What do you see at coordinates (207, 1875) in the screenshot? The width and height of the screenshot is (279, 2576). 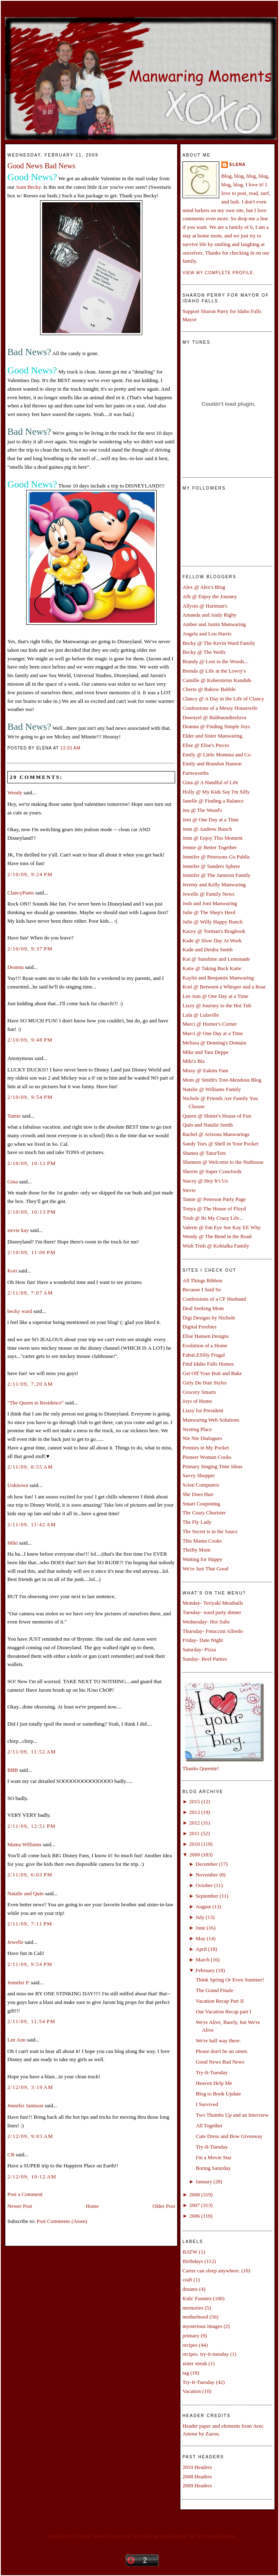 I see `November` at bounding box center [207, 1875].